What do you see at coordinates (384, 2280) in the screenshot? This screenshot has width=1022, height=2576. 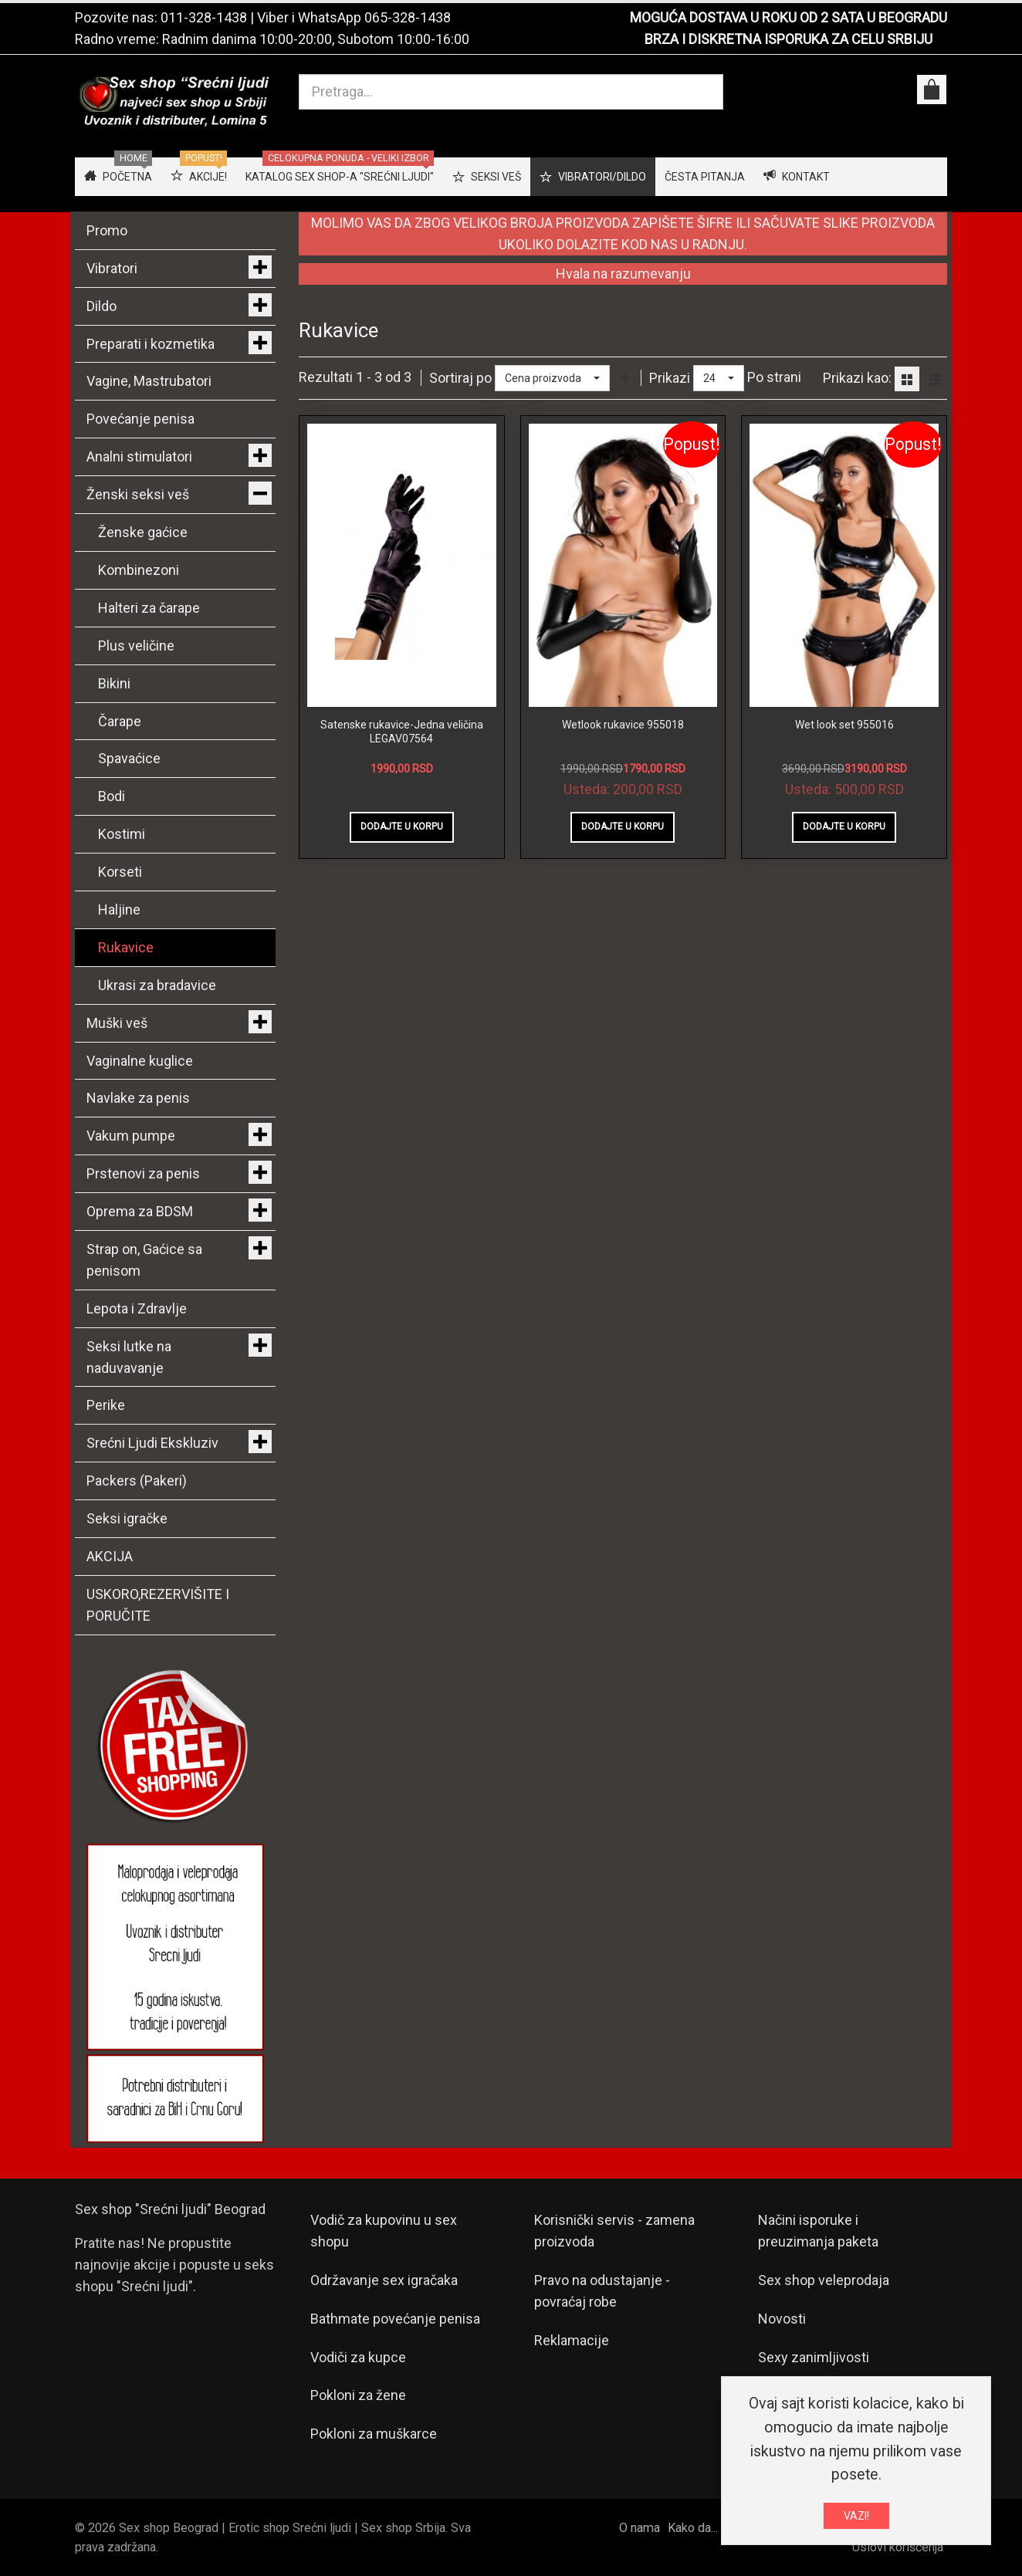 I see `Održavanje sex igračaka` at bounding box center [384, 2280].